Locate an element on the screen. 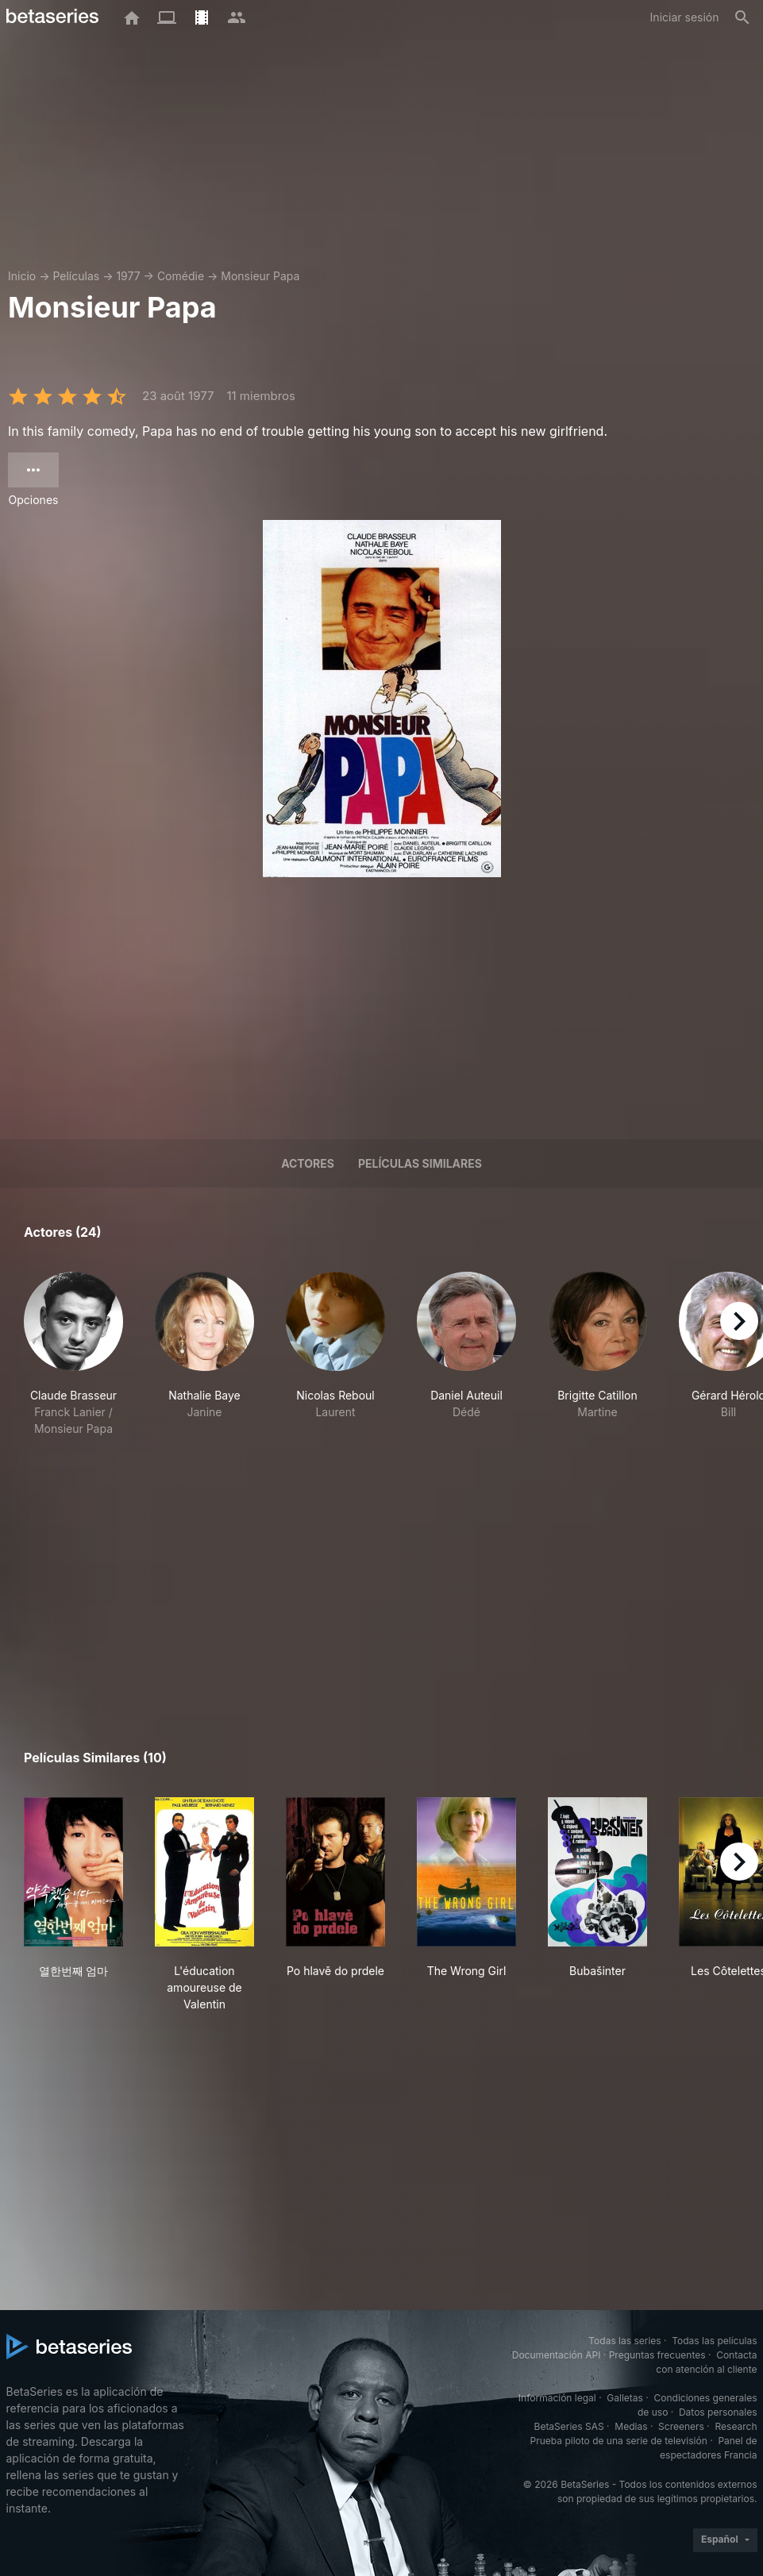  Películas is located at coordinates (75, 276).